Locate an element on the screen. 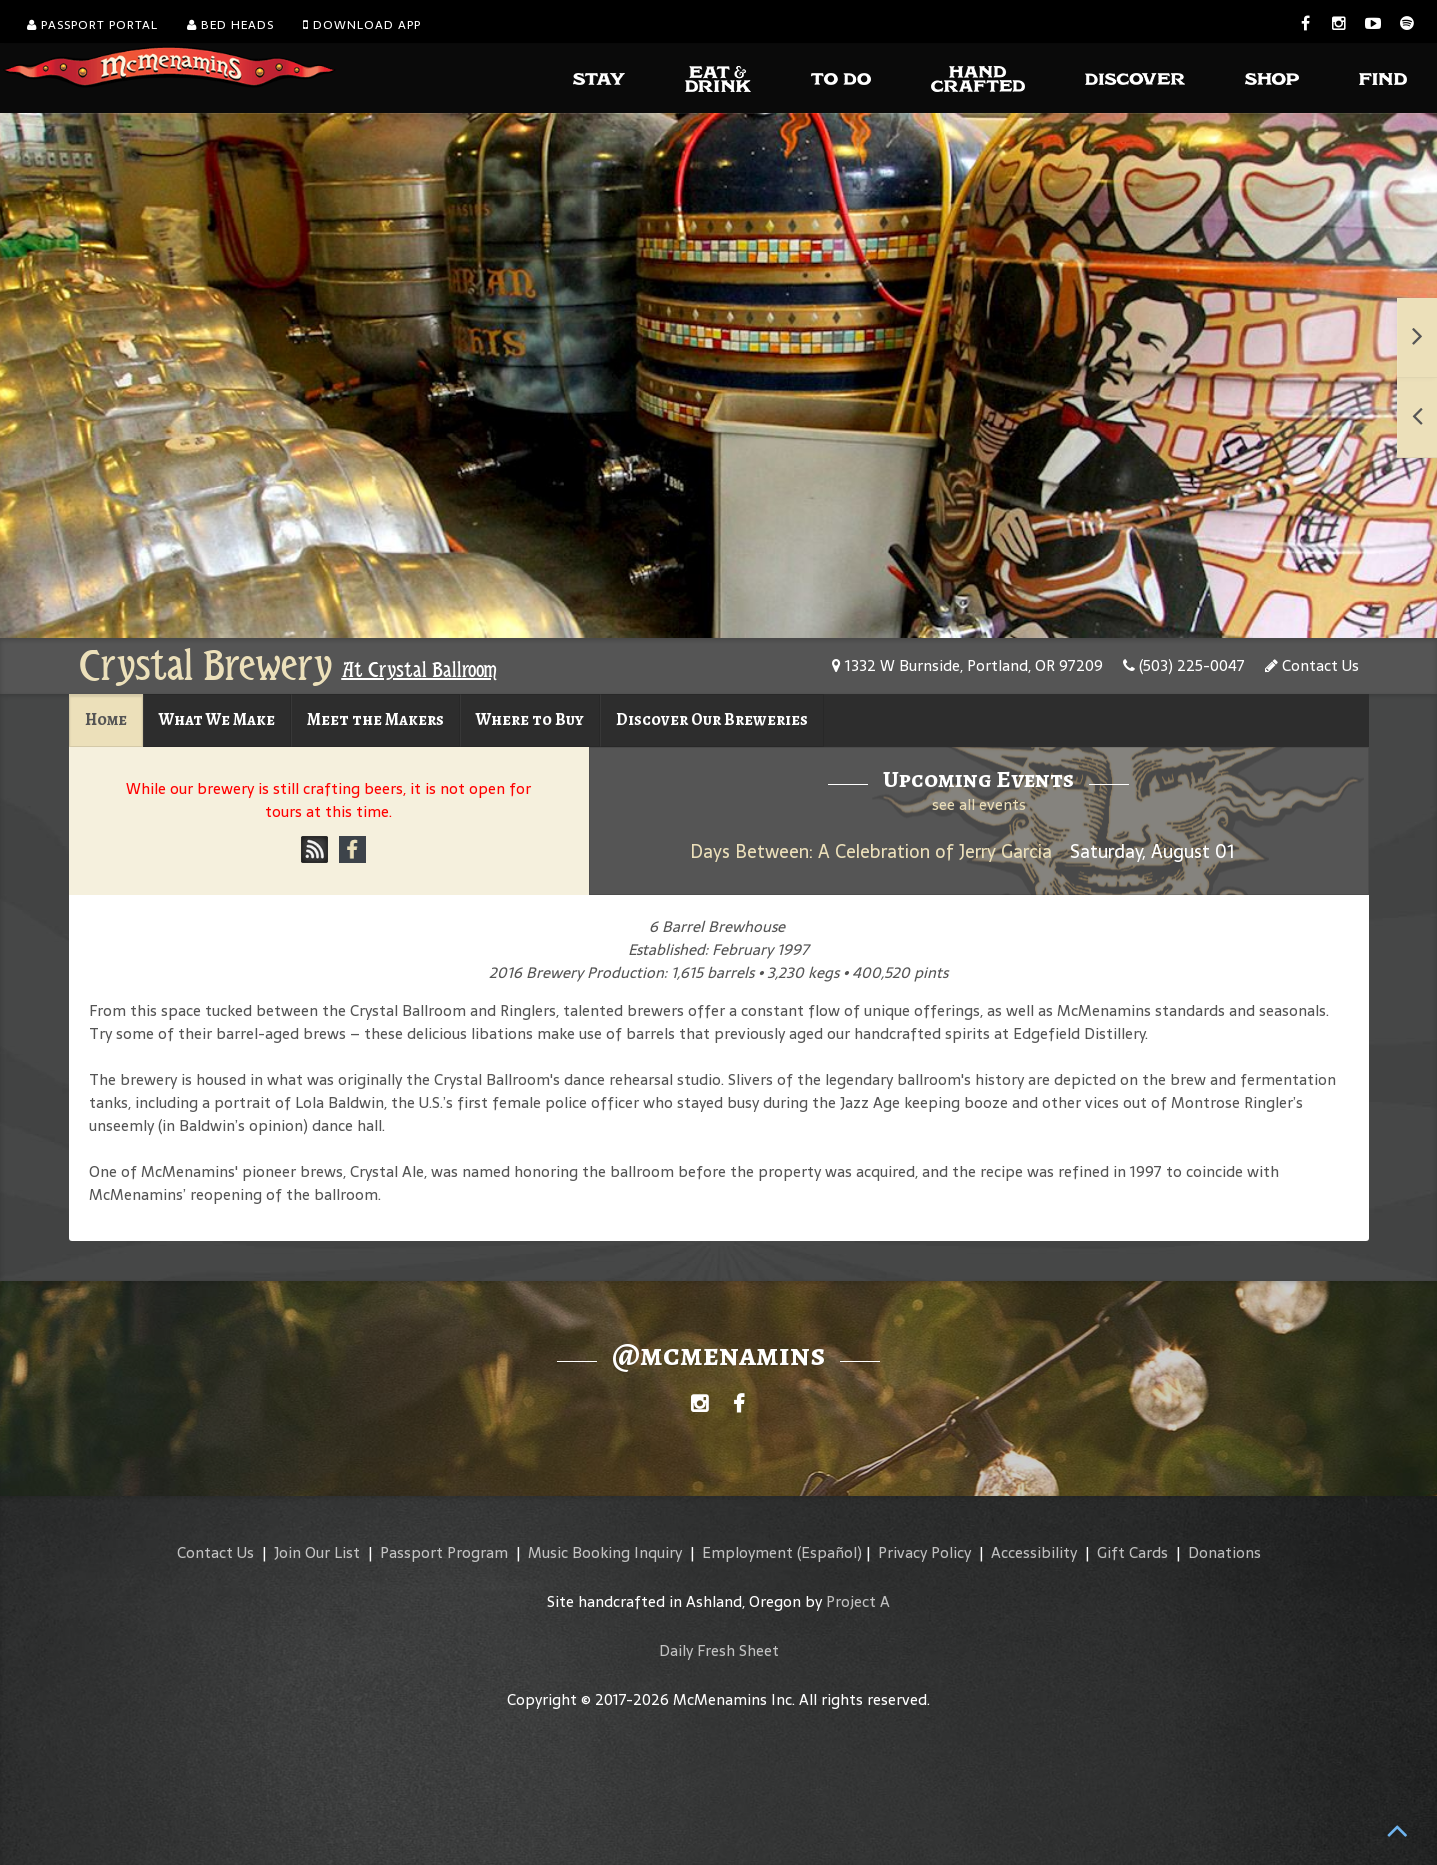  Daily Fresh Sheet is located at coordinates (719, 1650).